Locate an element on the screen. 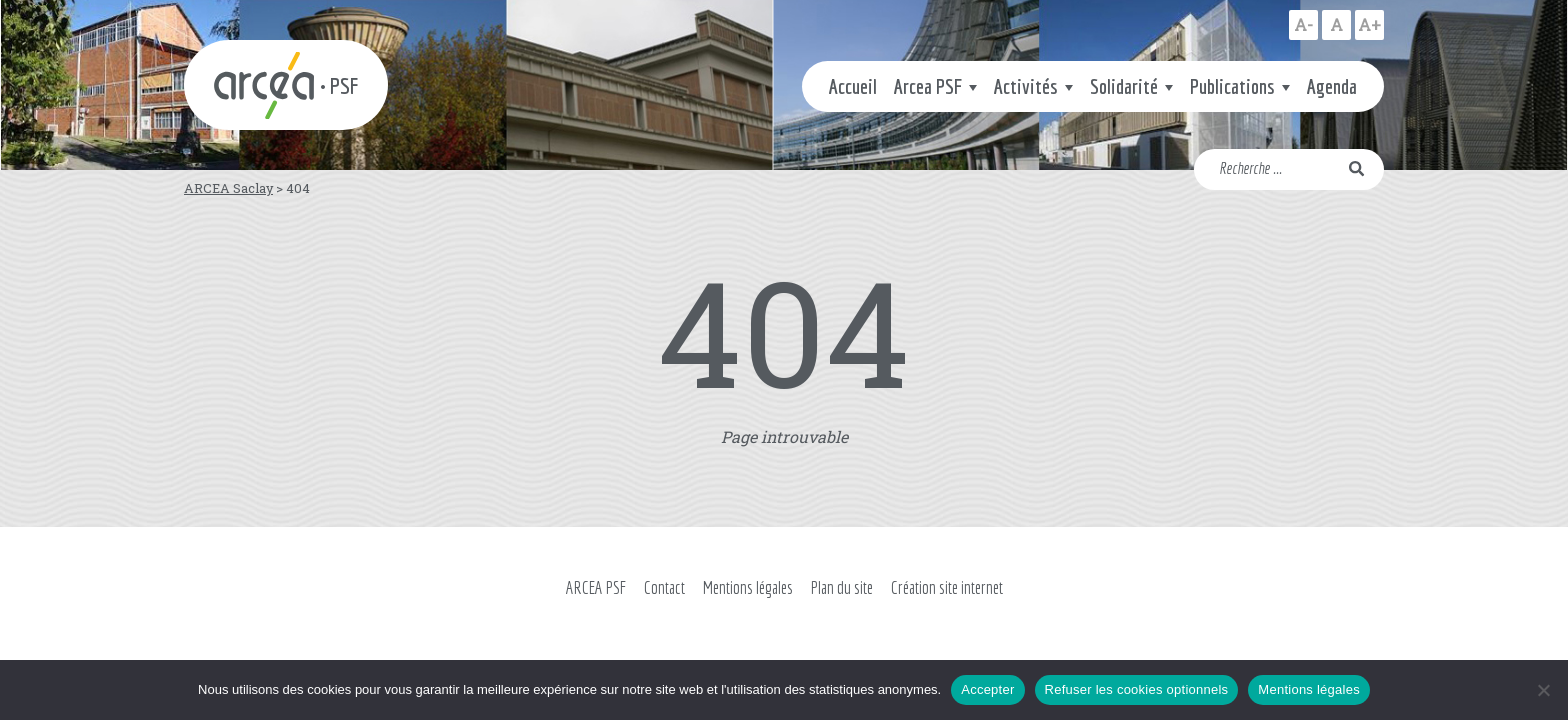  Contact is located at coordinates (664, 587).